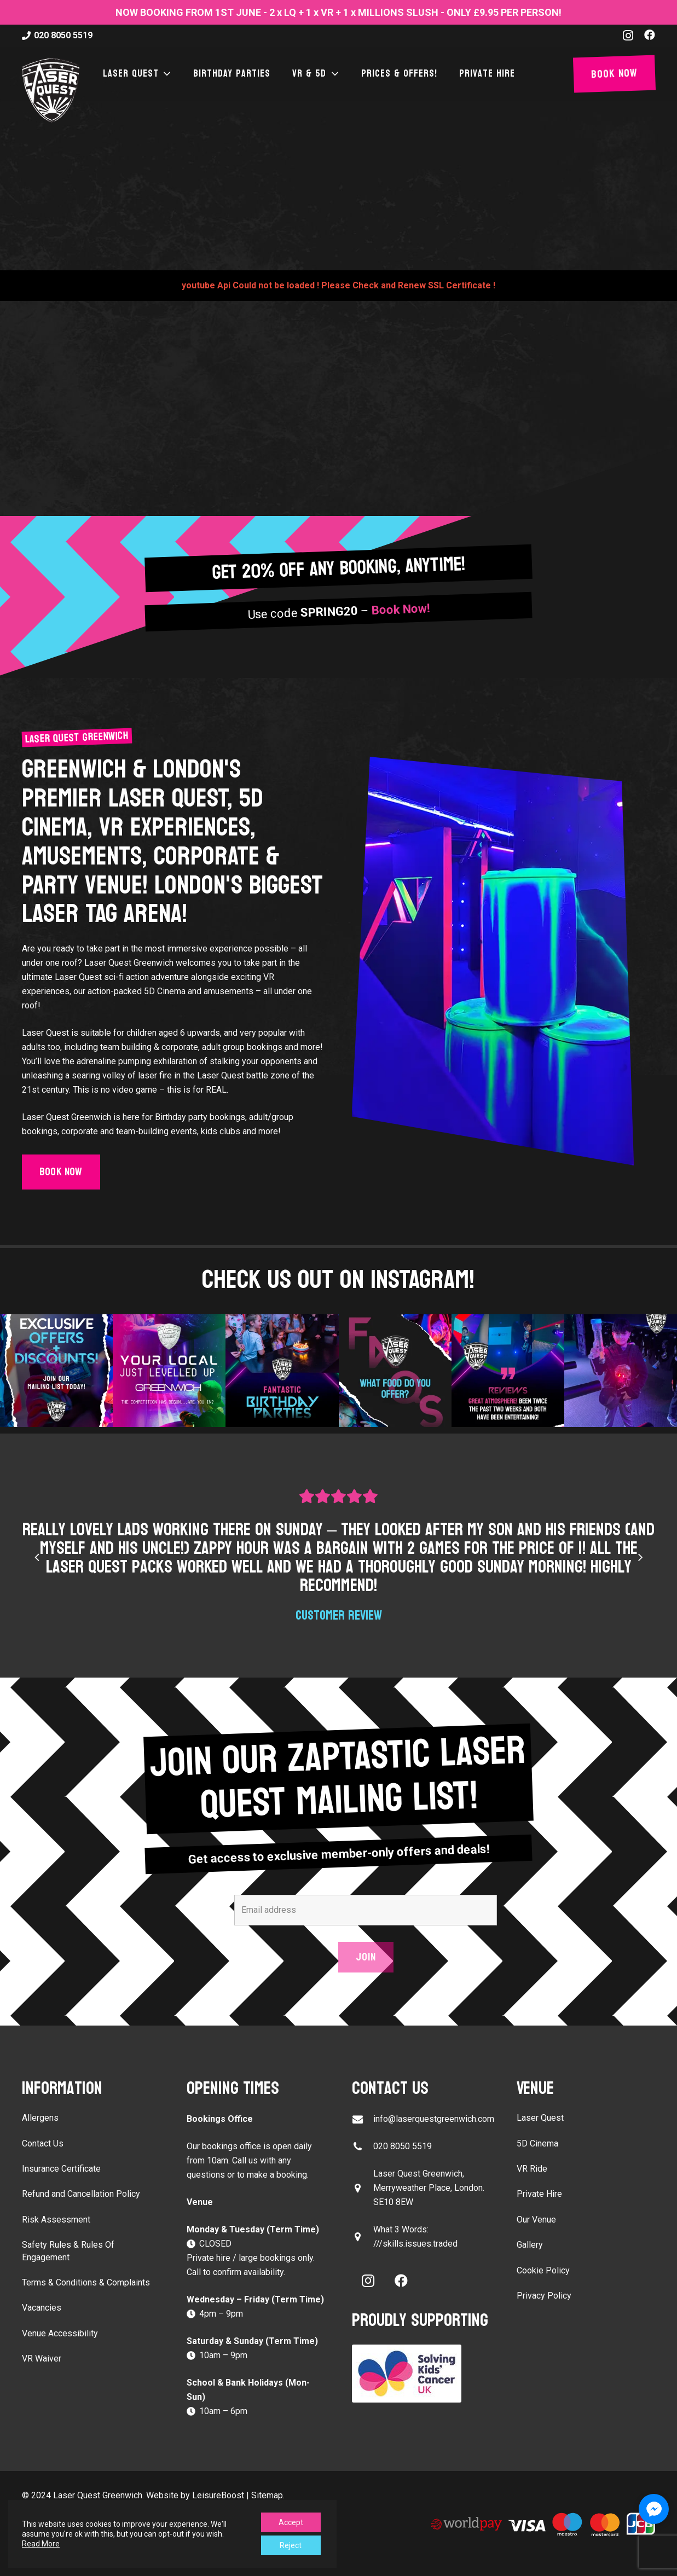  What do you see at coordinates (530, 2245) in the screenshot?
I see `Gallery` at bounding box center [530, 2245].